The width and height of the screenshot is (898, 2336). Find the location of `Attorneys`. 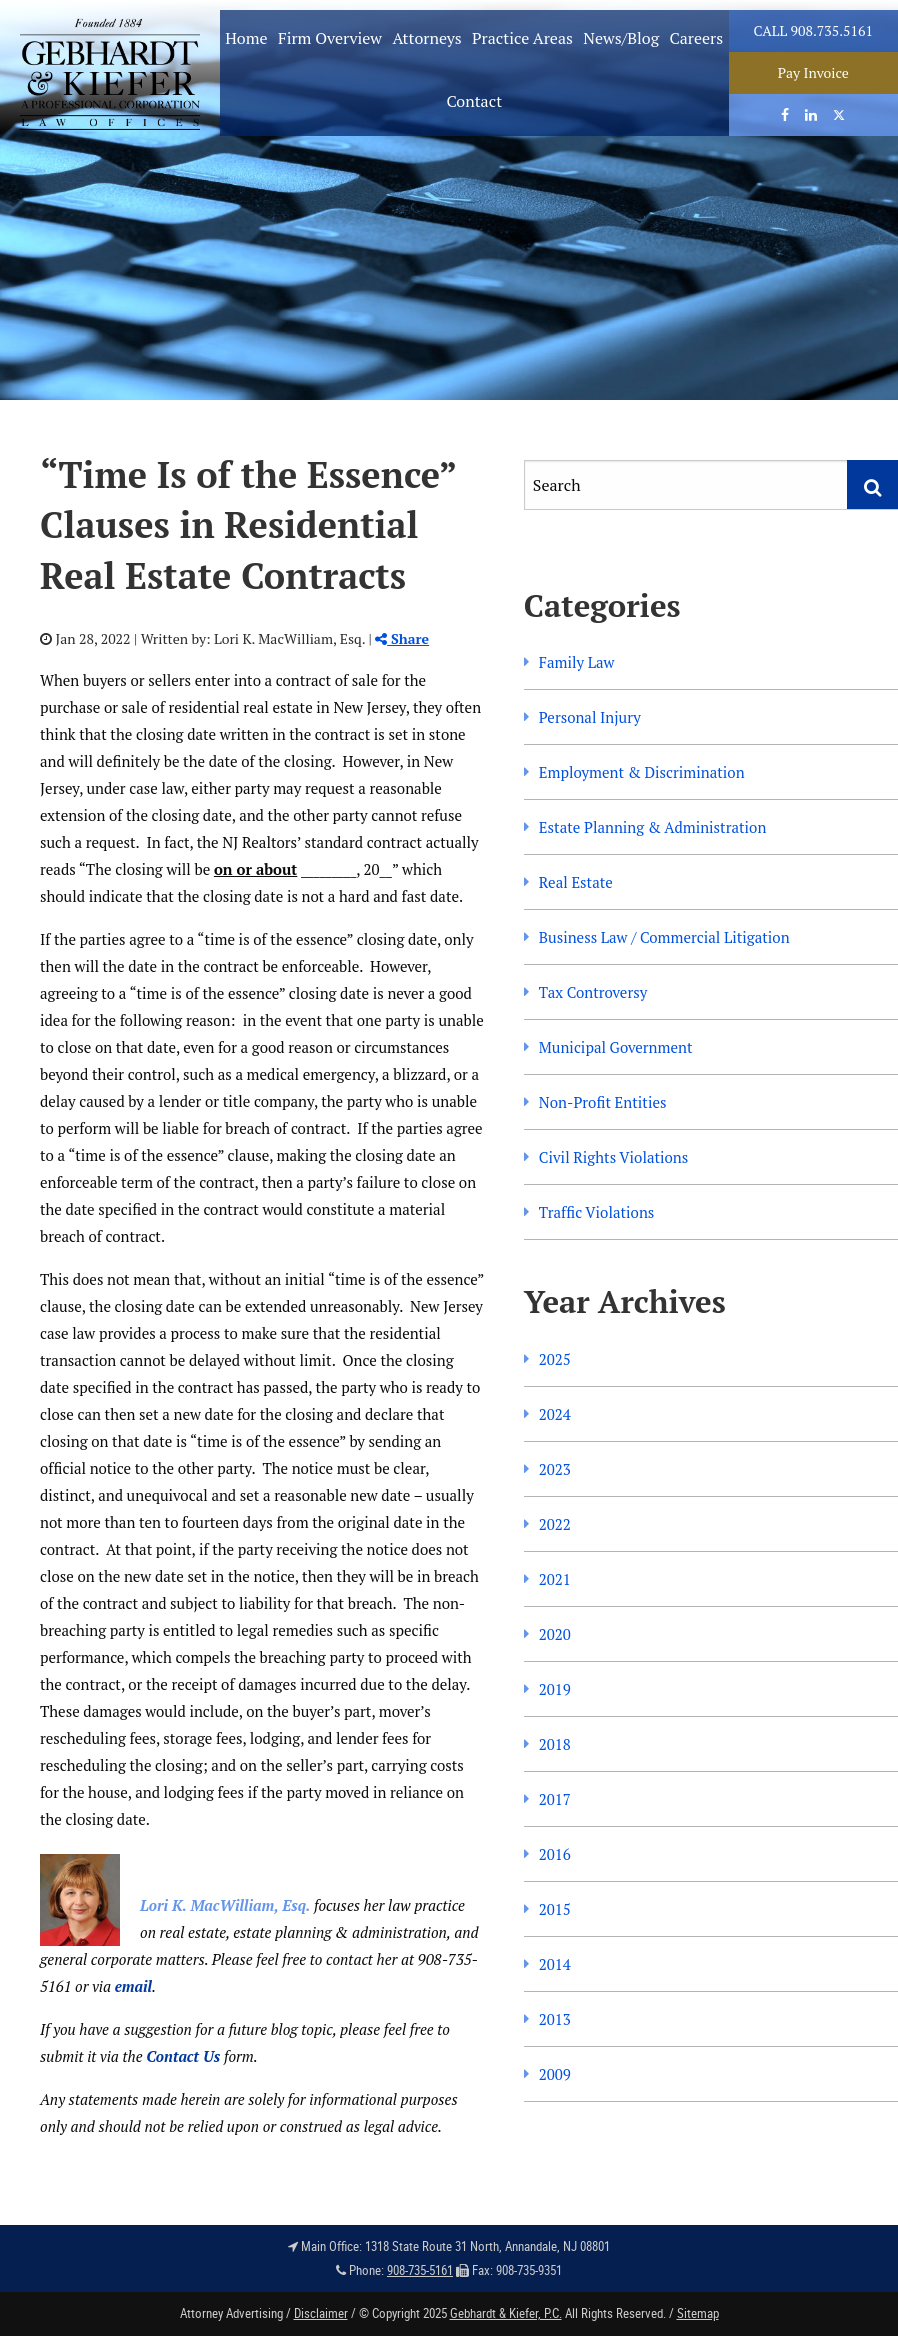

Attorneys is located at coordinates (426, 38).